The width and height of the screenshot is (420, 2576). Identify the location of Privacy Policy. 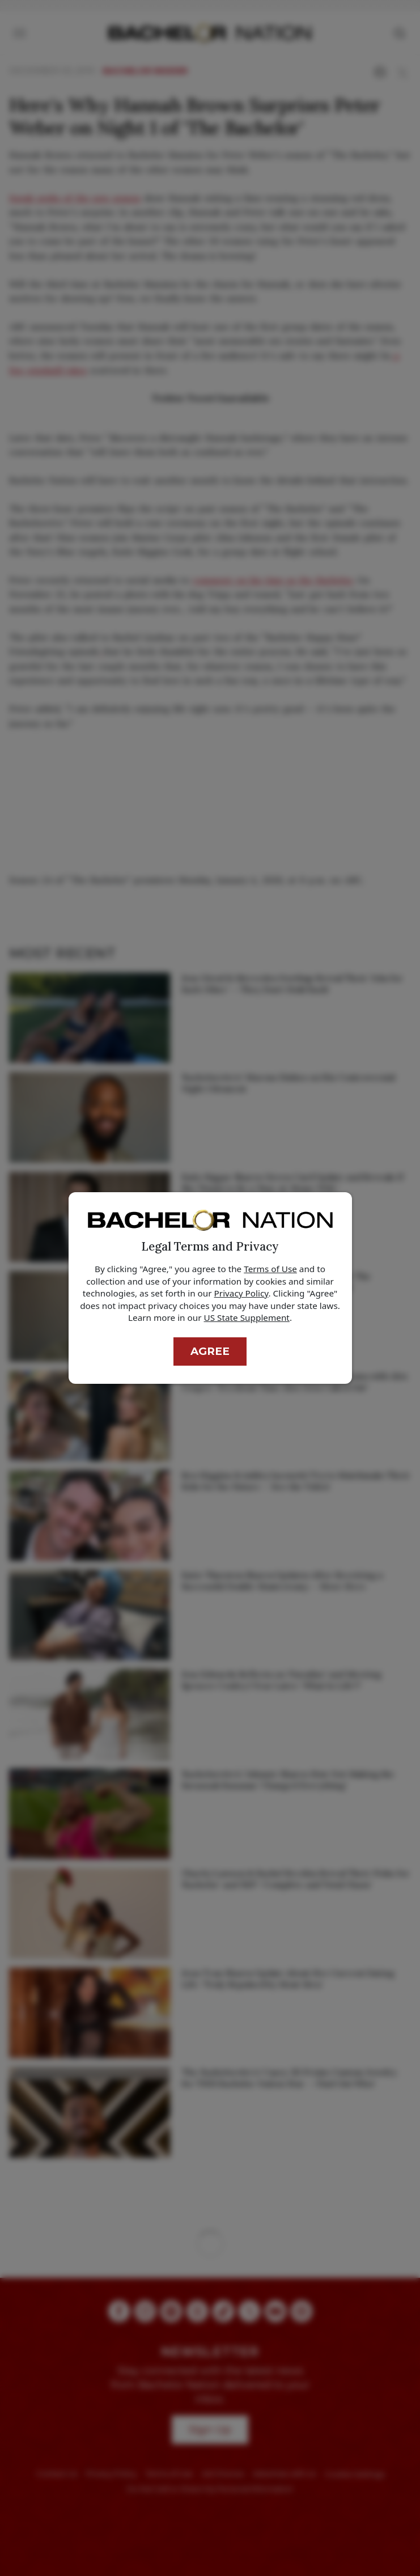
(241, 1293).